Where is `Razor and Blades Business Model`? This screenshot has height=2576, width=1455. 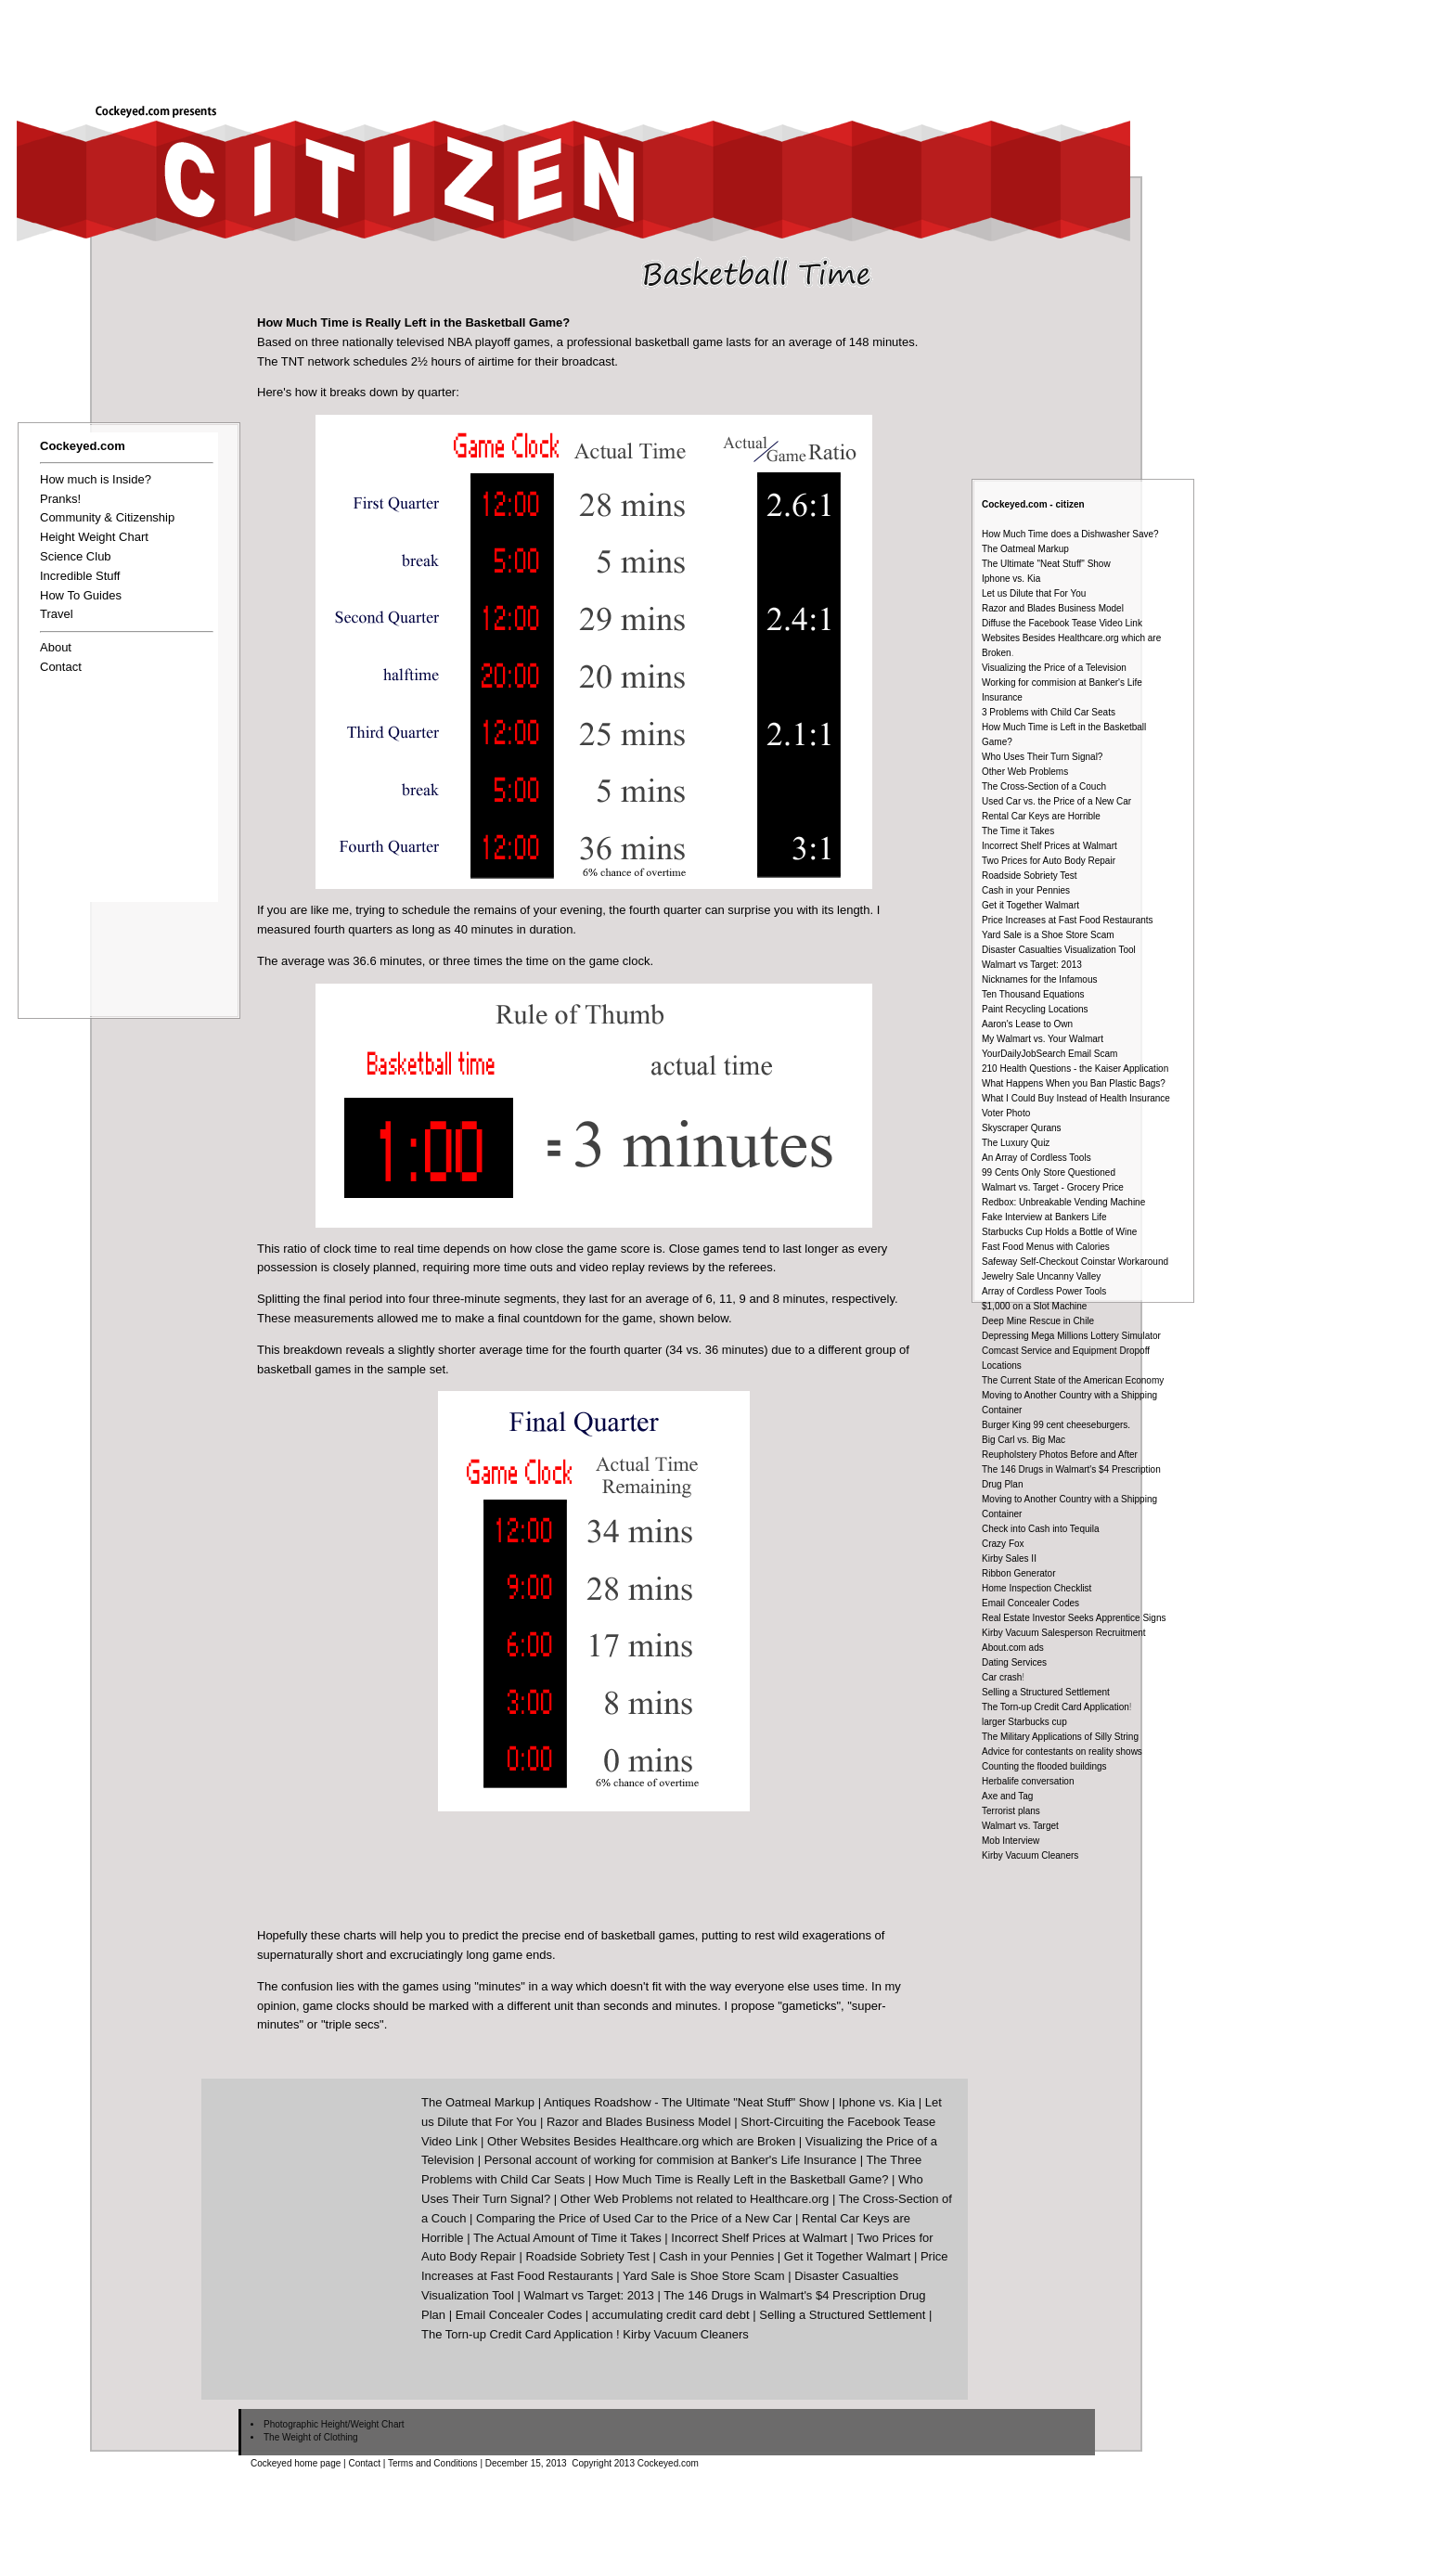 Razor and Blades Business Model is located at coordinates (1053, 608).